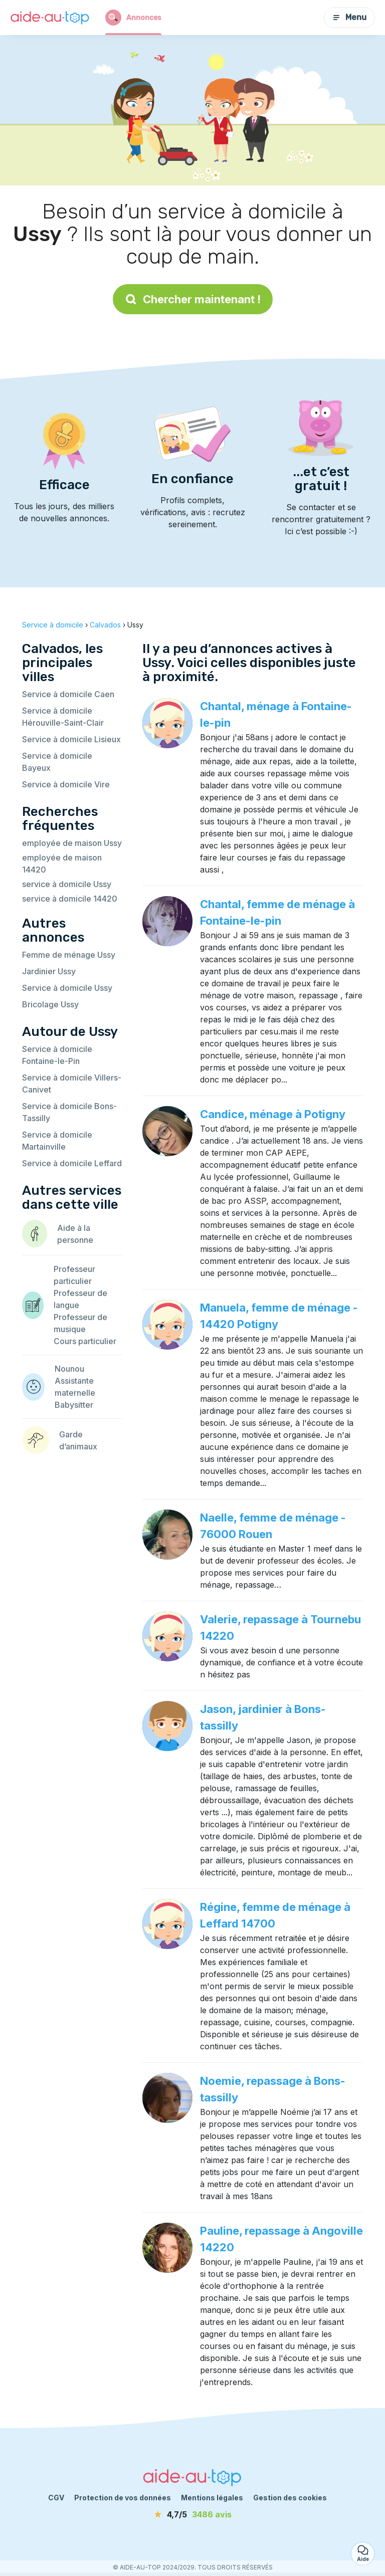 The image size is (385, 2576). What do you see at coordinates (69, 1369) in the screenshot?
I see `Nounou` at bounding box center [69, 1369].